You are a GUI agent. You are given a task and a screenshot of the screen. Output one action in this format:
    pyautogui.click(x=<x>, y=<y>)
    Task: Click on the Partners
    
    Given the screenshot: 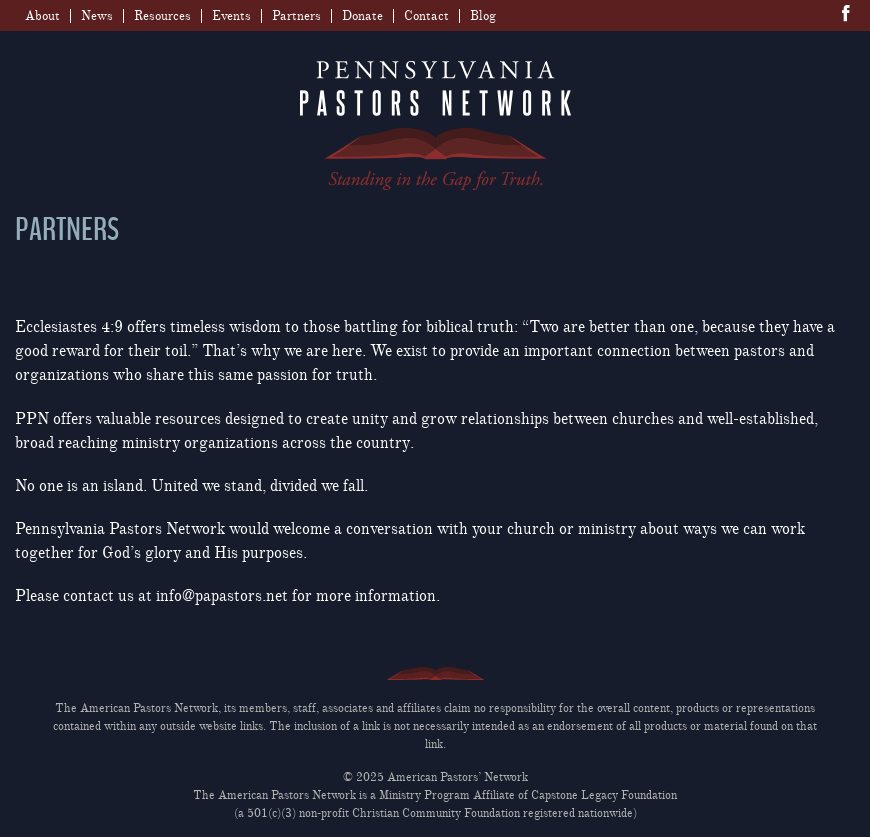 What is the action you would take?
    pyautogui.click(x=296, y=16)
    